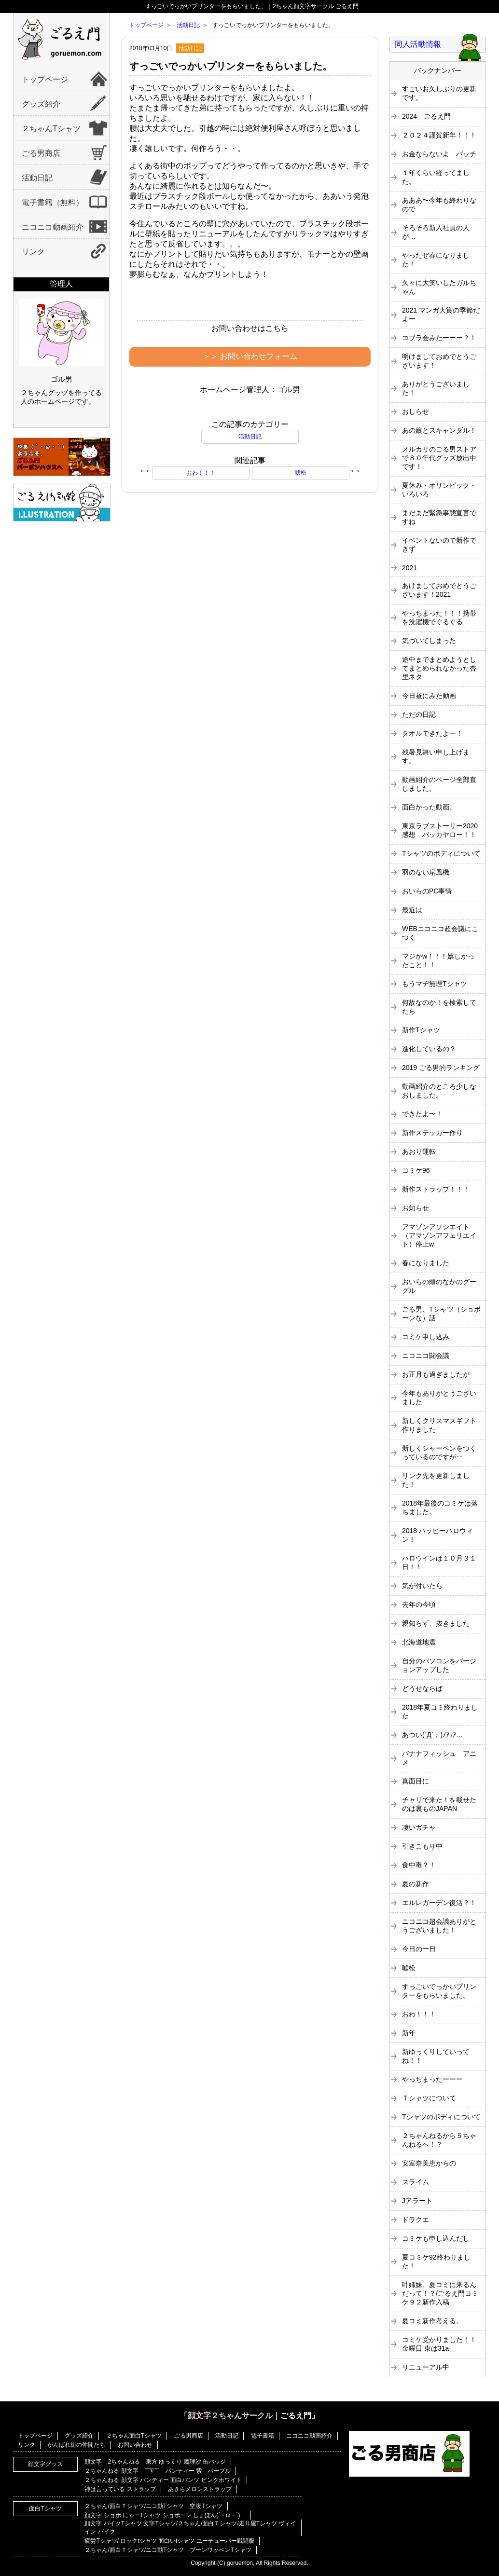 The image size is (499, 2576). What do you see at coordinates (441, 1067) in the screenshot?
I see `2019 ごる男的ランキング` at bounding box center [441, 1067].